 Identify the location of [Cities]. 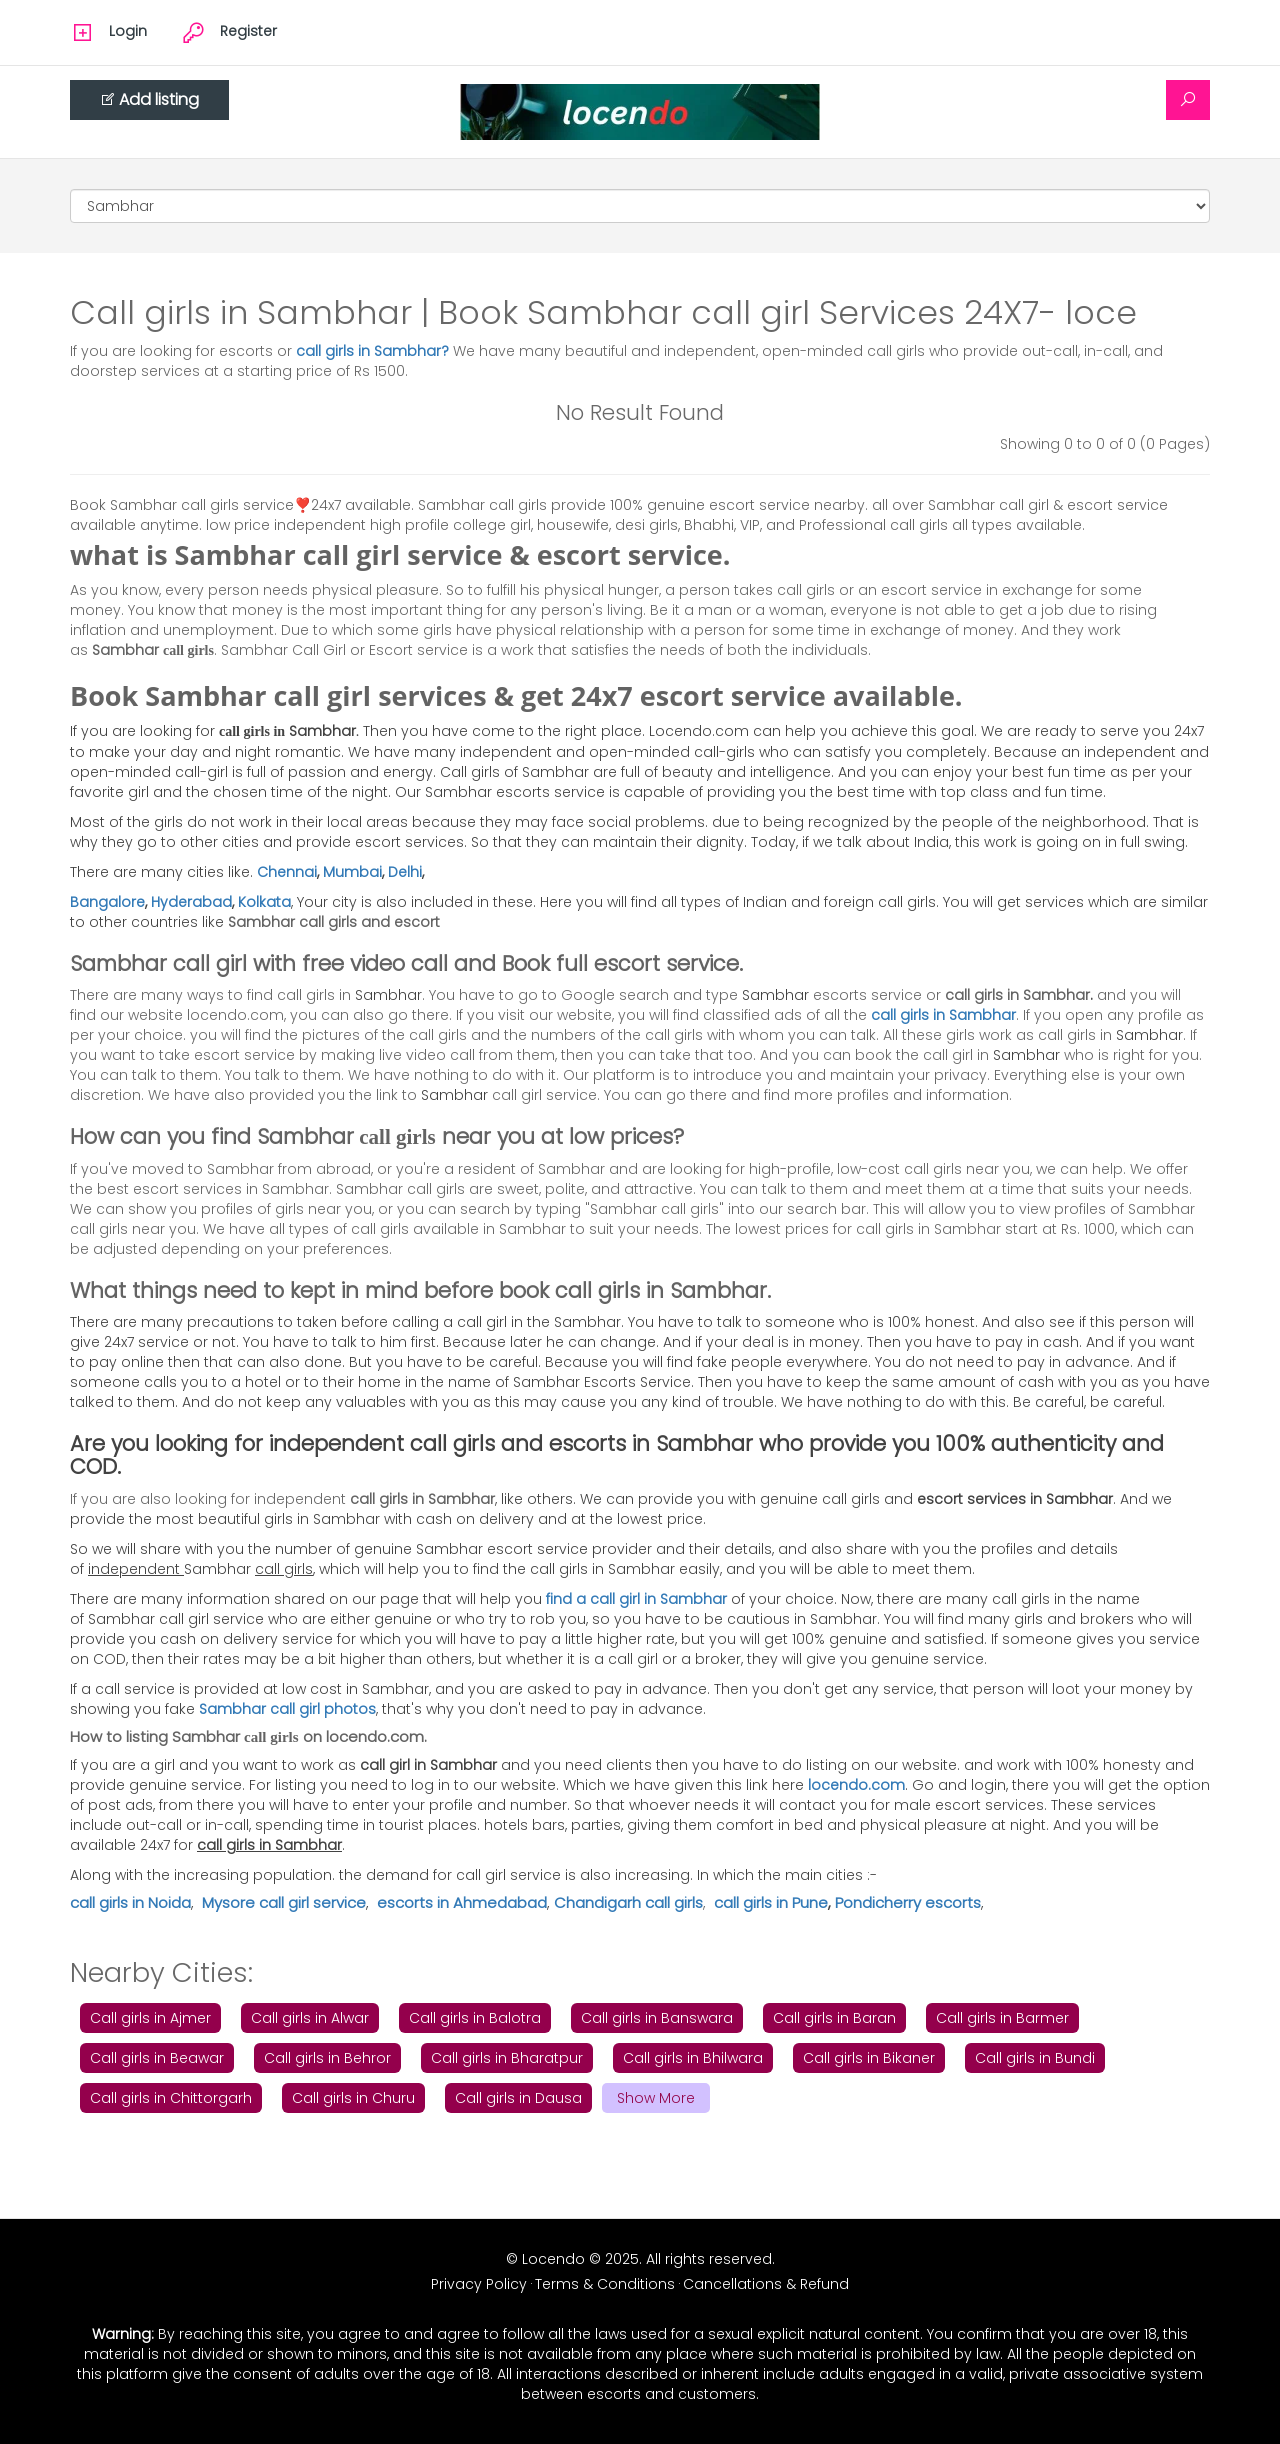
(640, 206).